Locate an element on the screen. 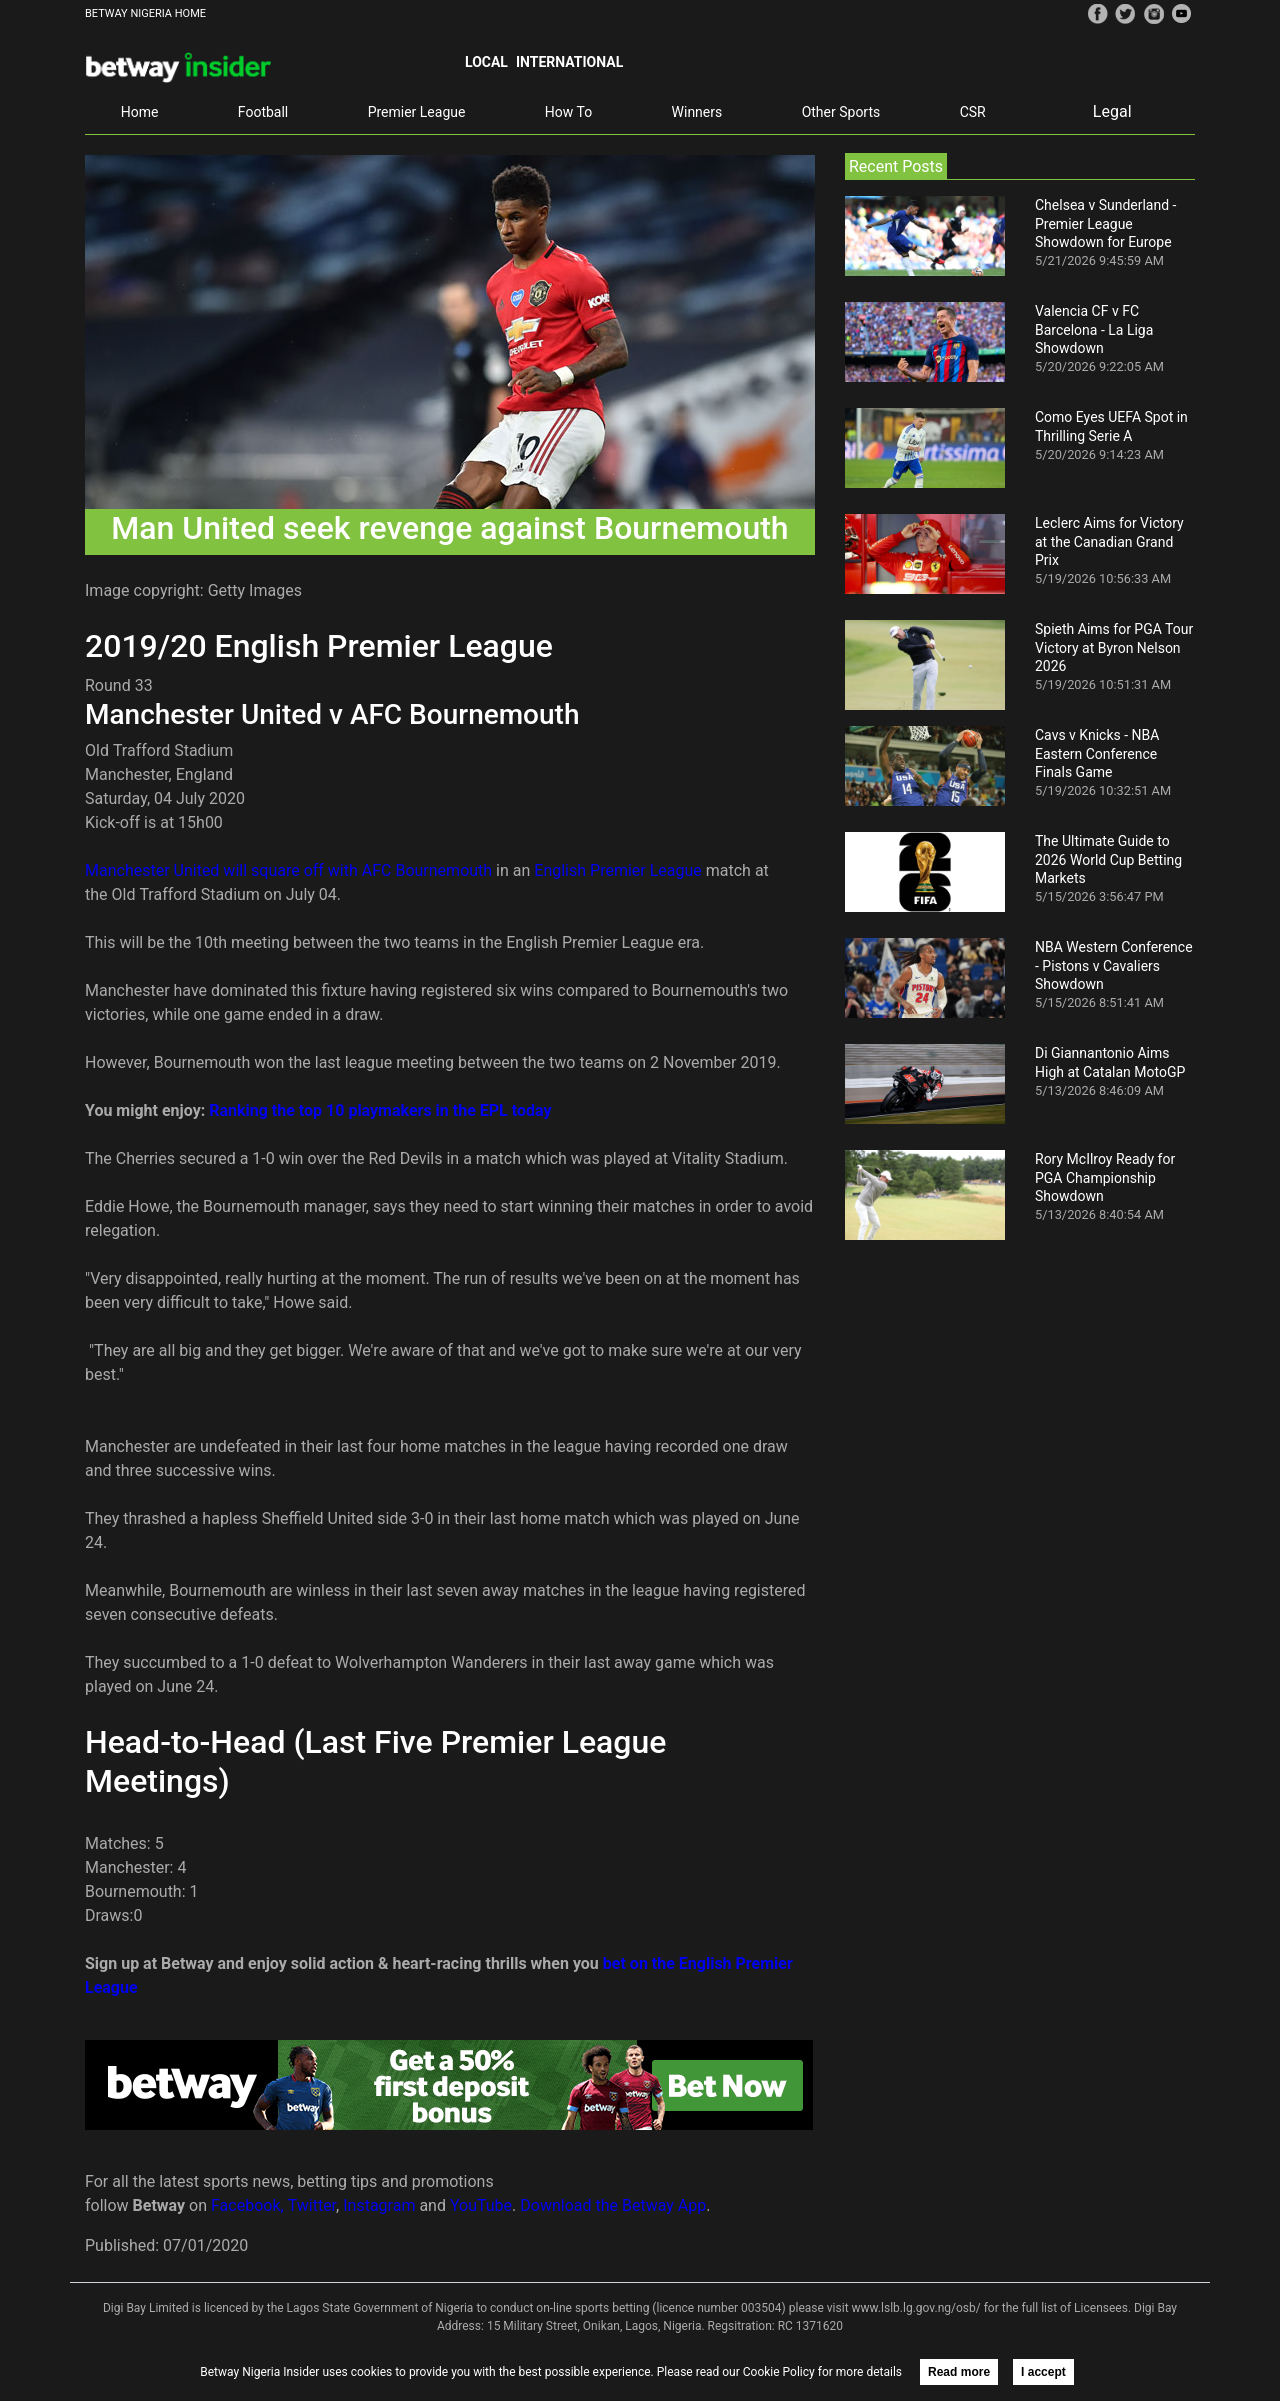 The image size is (1280, 2401). Local is located at coordinates (486, 62).